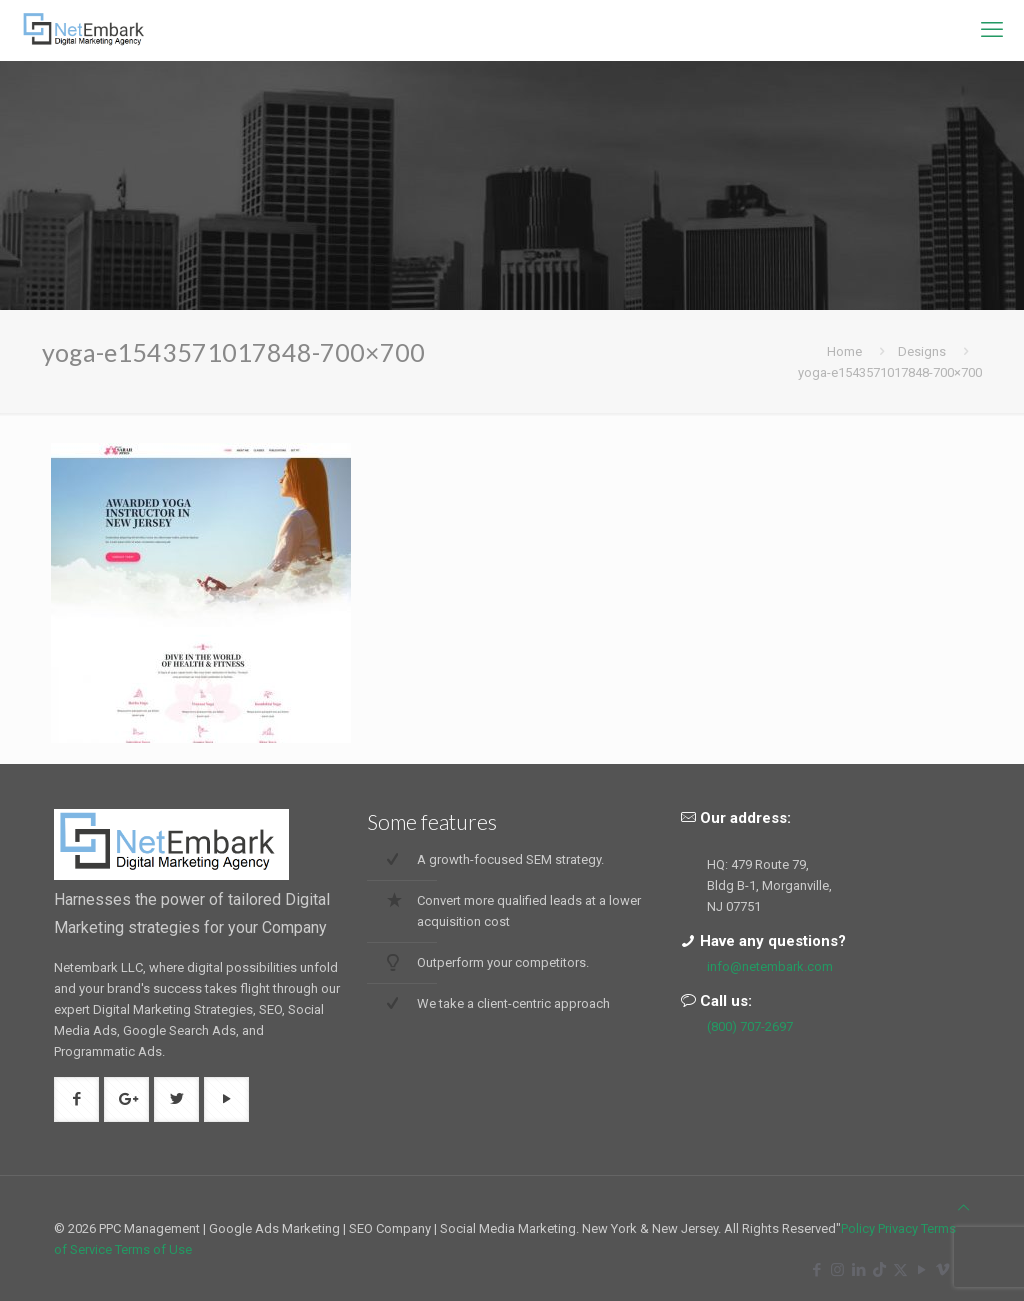 The height and width of the screenshot is (1301, 1024). Describe the element at coordinates (900, 1270) in the screenshot. I see `[X (Twitter) icon]` at that location.